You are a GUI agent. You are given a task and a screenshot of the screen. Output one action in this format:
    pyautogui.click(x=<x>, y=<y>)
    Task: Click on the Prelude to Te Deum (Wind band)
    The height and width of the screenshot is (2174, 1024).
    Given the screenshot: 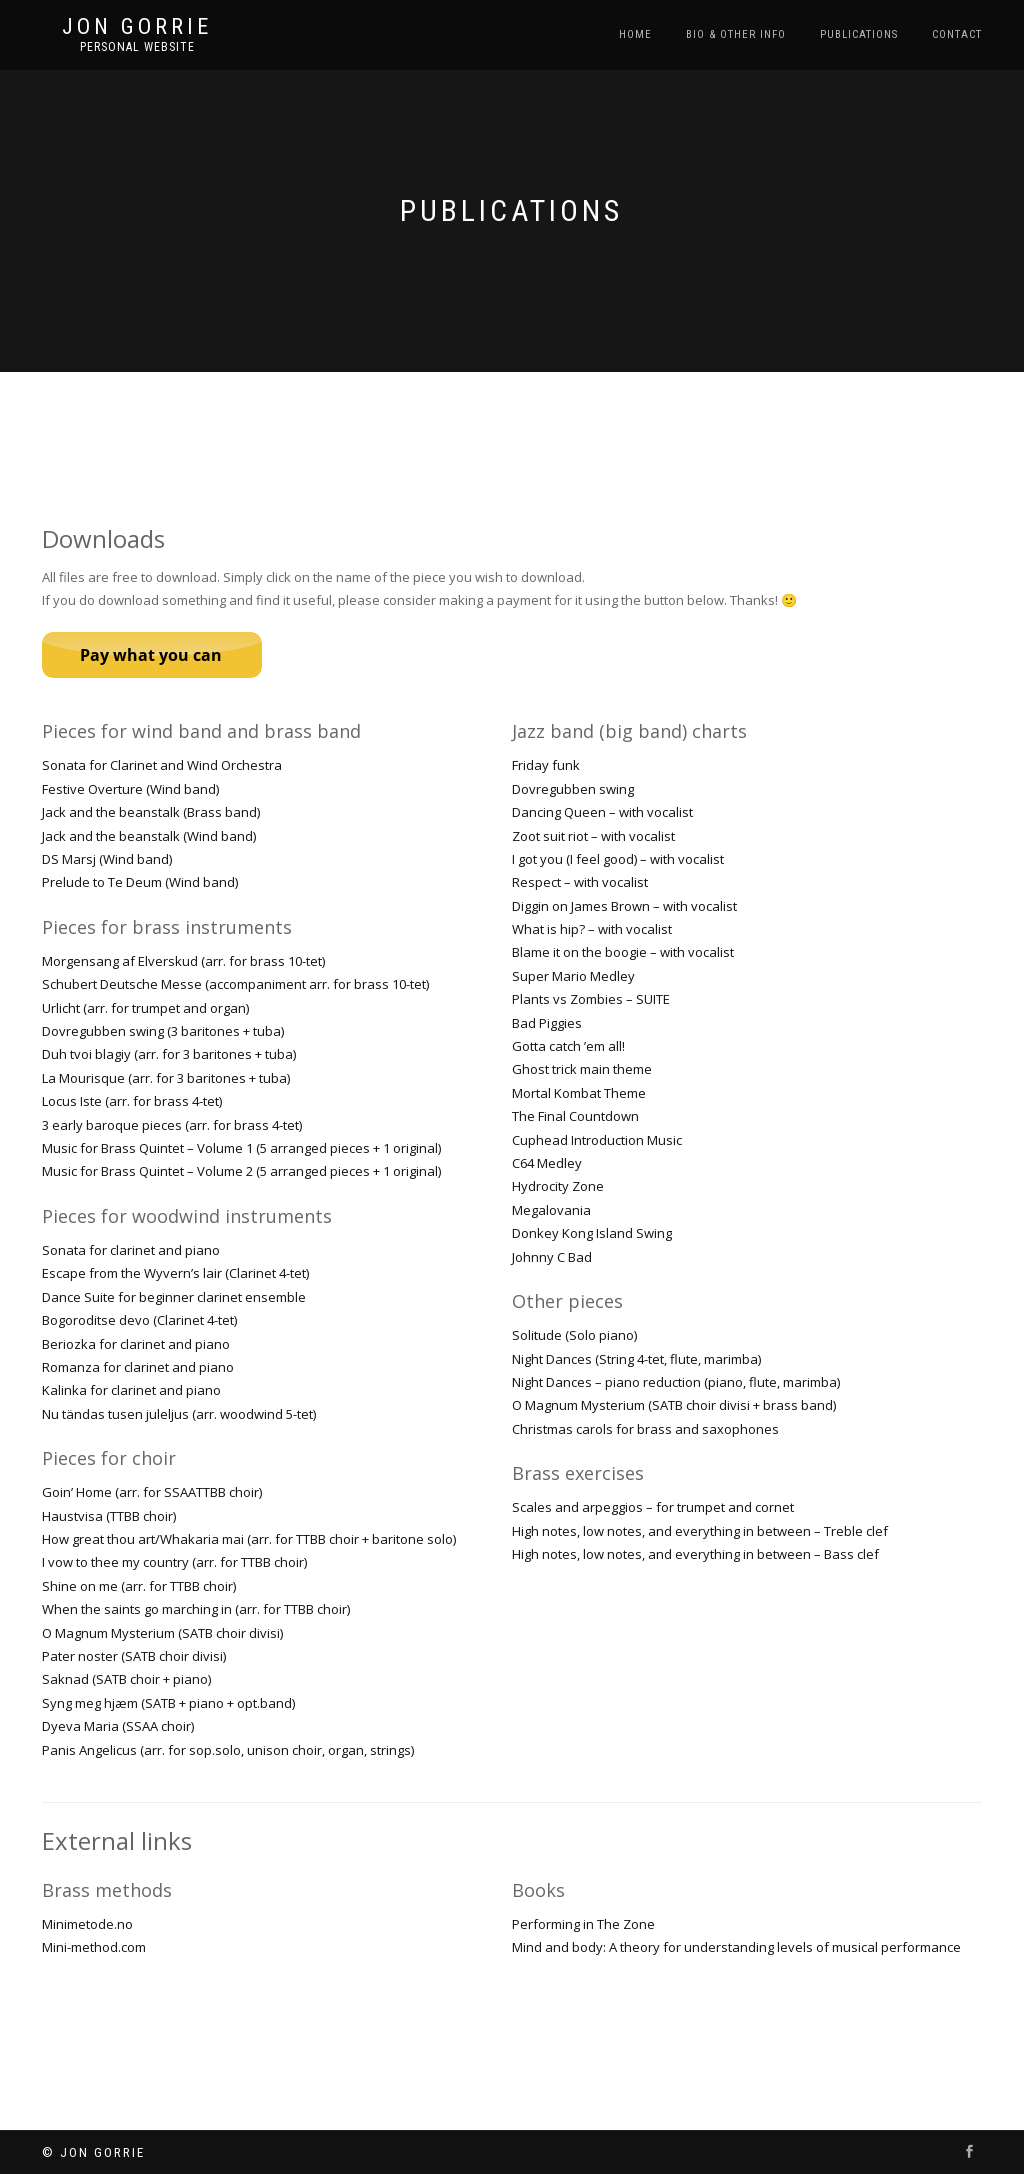 What is the action you would take?
    pyautogui.click(x=140, y=882)
    